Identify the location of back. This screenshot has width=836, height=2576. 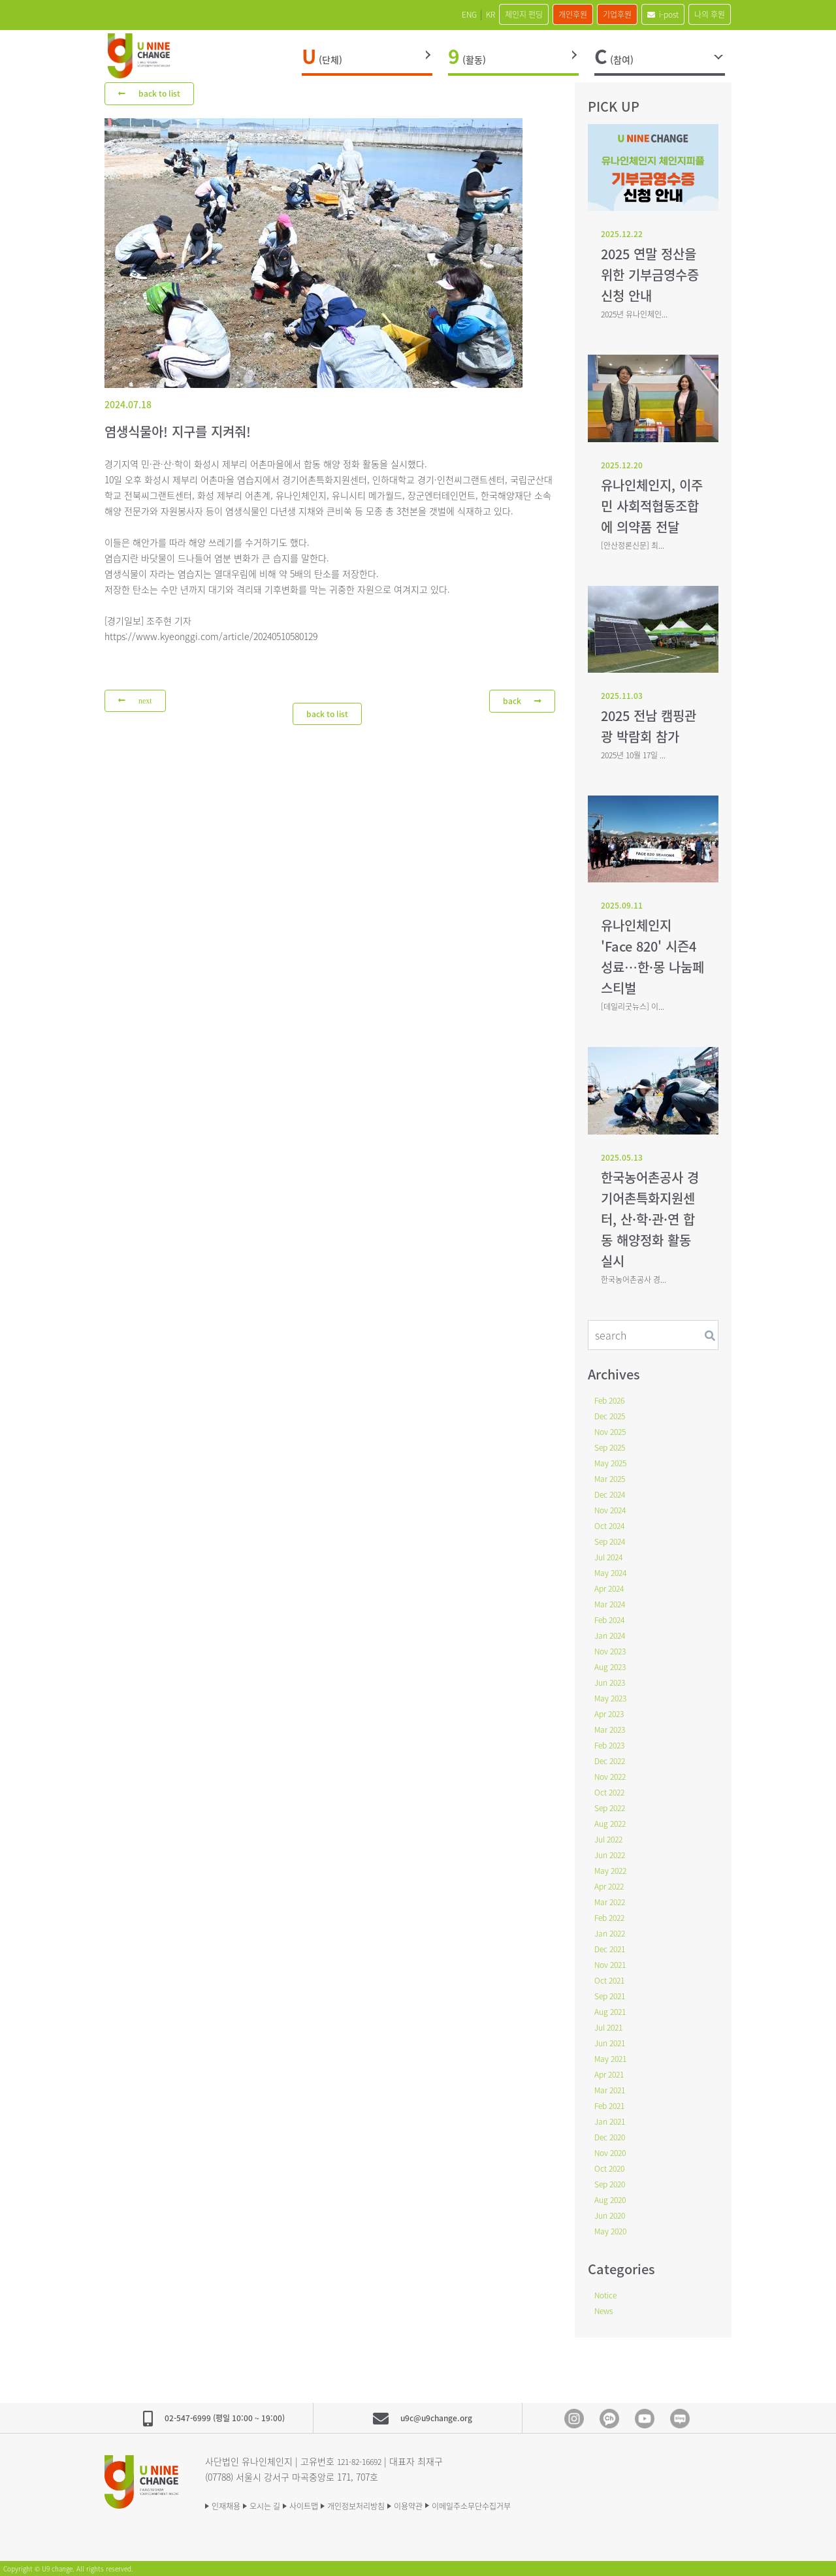
(520, 701).